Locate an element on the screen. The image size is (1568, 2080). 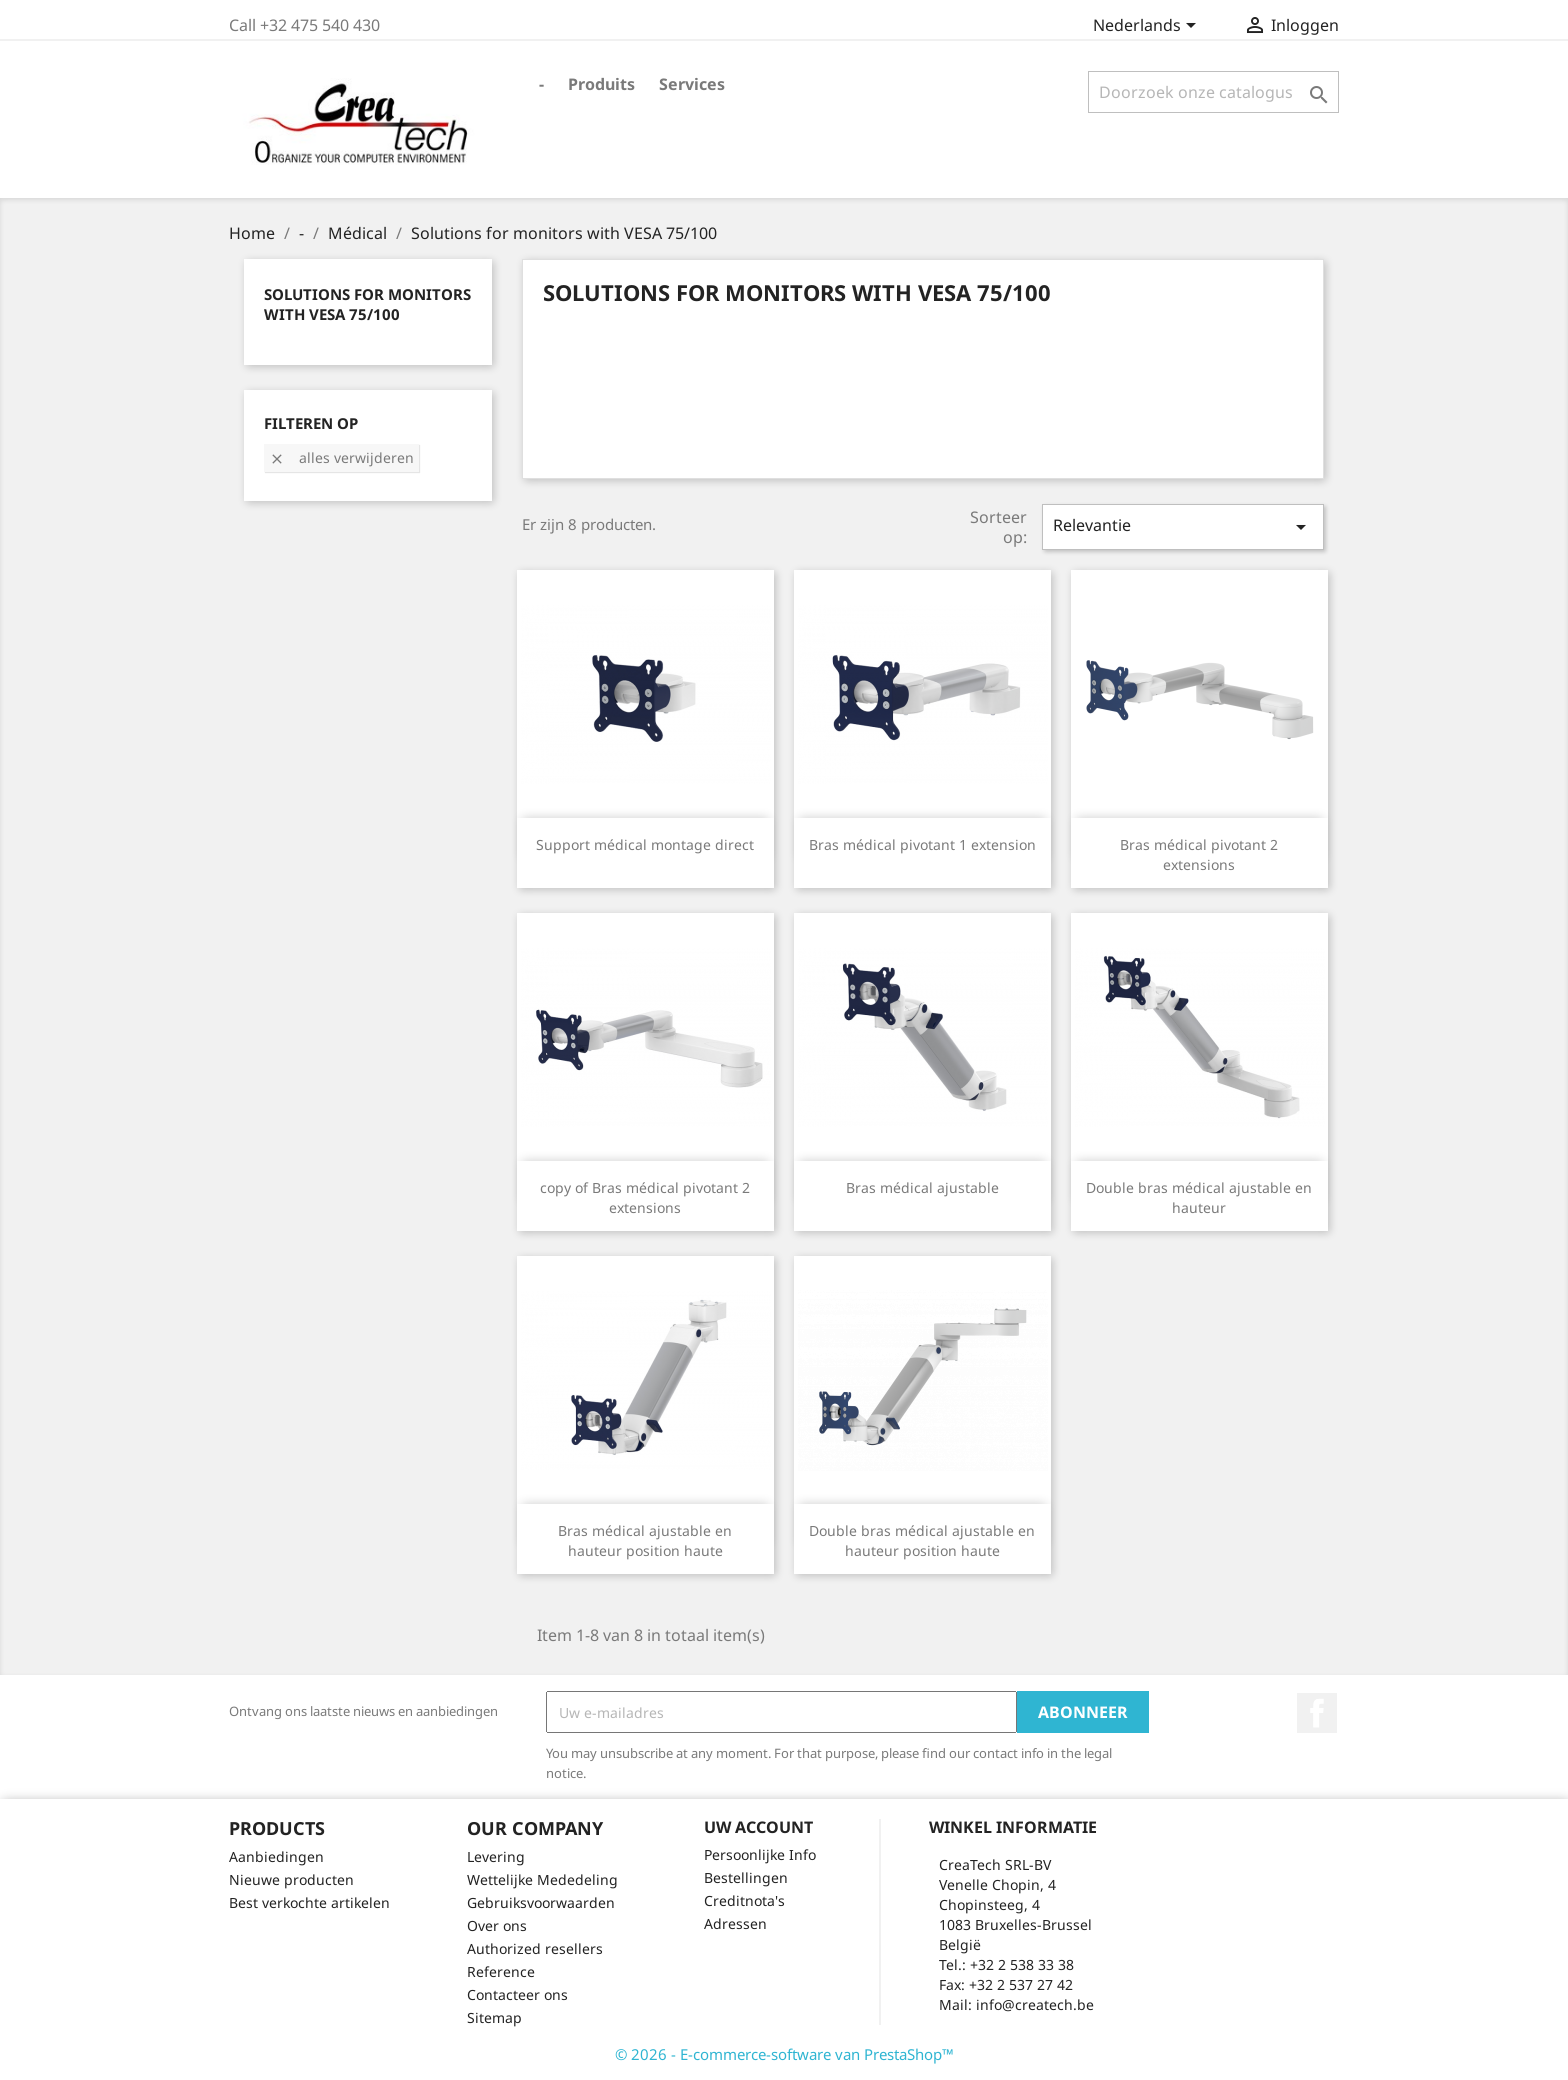
Solutions for monitors with VESA 75/100 is located at coordinates (367, 304).